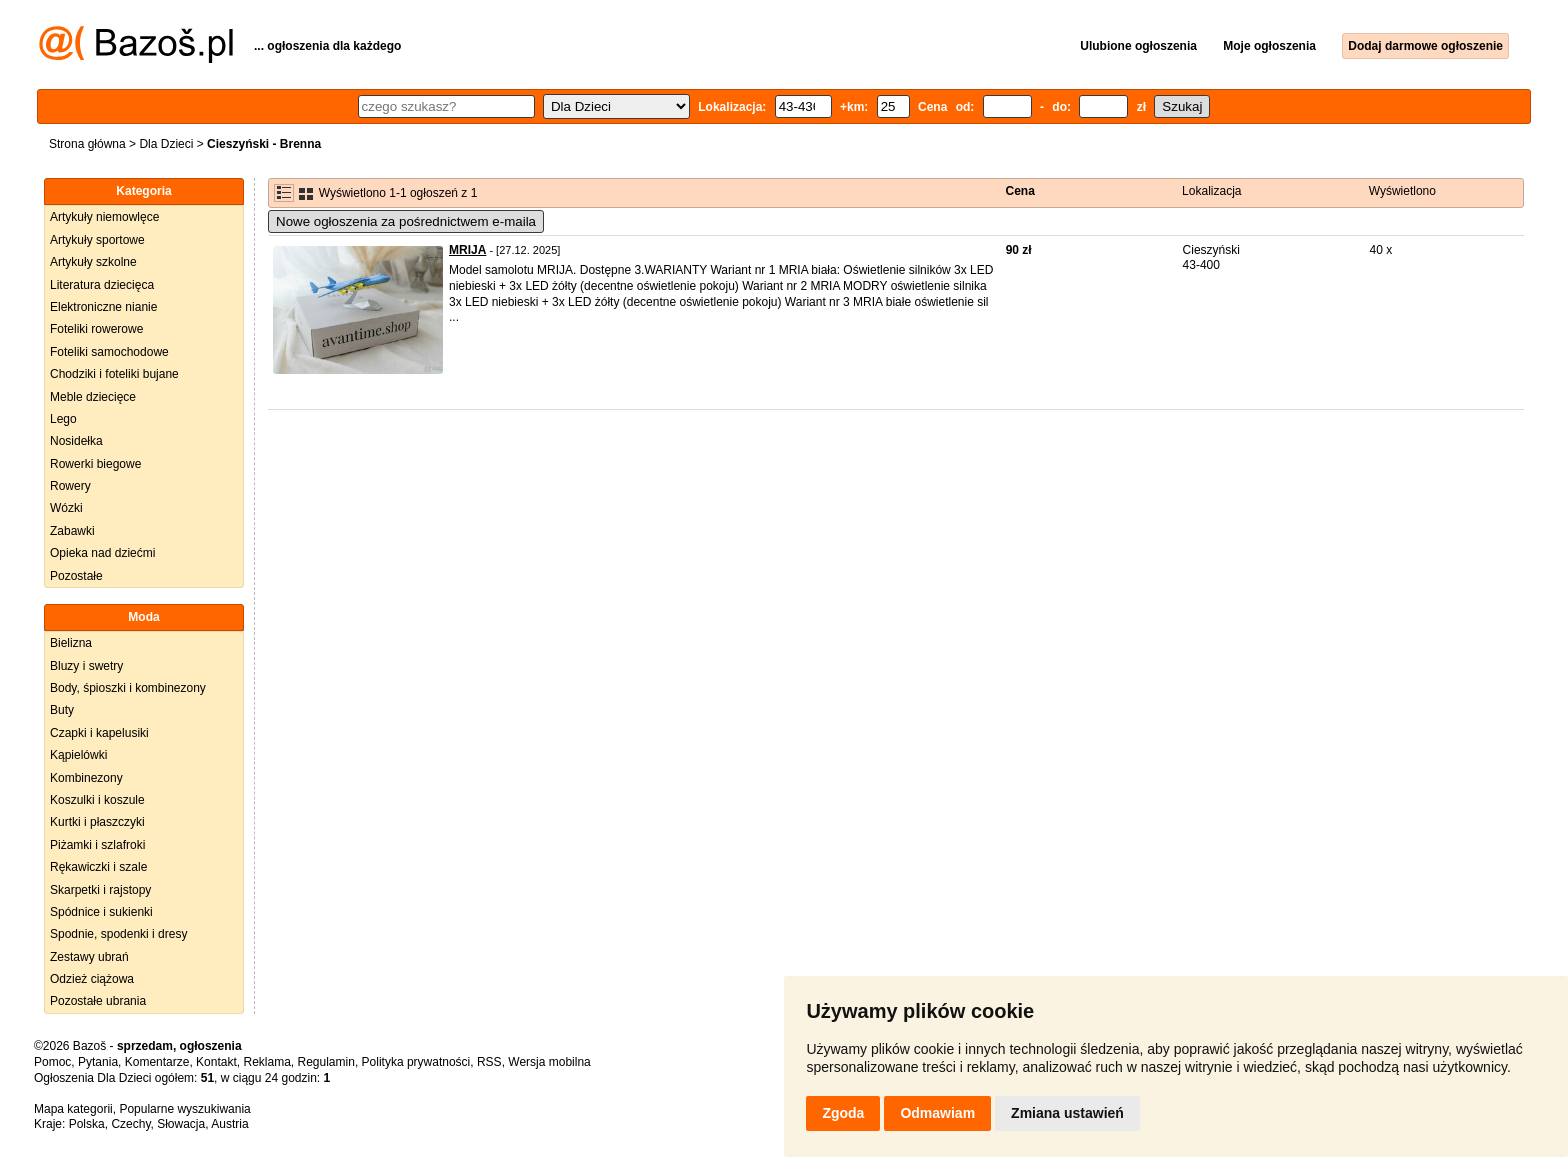 This screenshot has width=1568, height=1157. I want to click on Zgoda [button], so click(843, 1113).